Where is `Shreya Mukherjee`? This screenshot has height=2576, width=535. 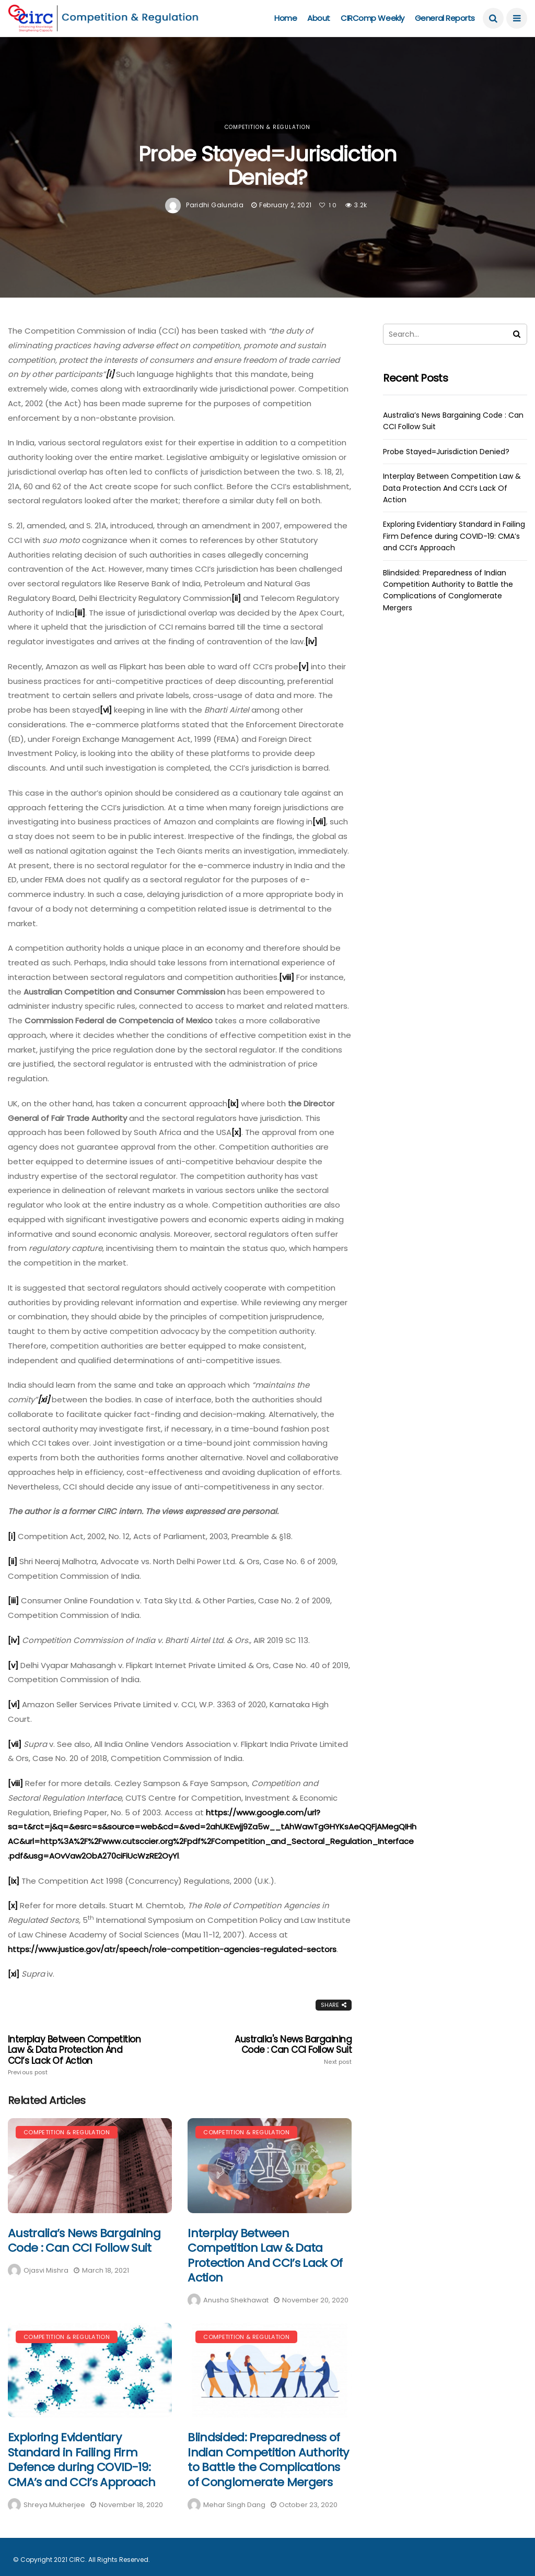 Shreya Mukherjee is located at coordinates (54, 2505).